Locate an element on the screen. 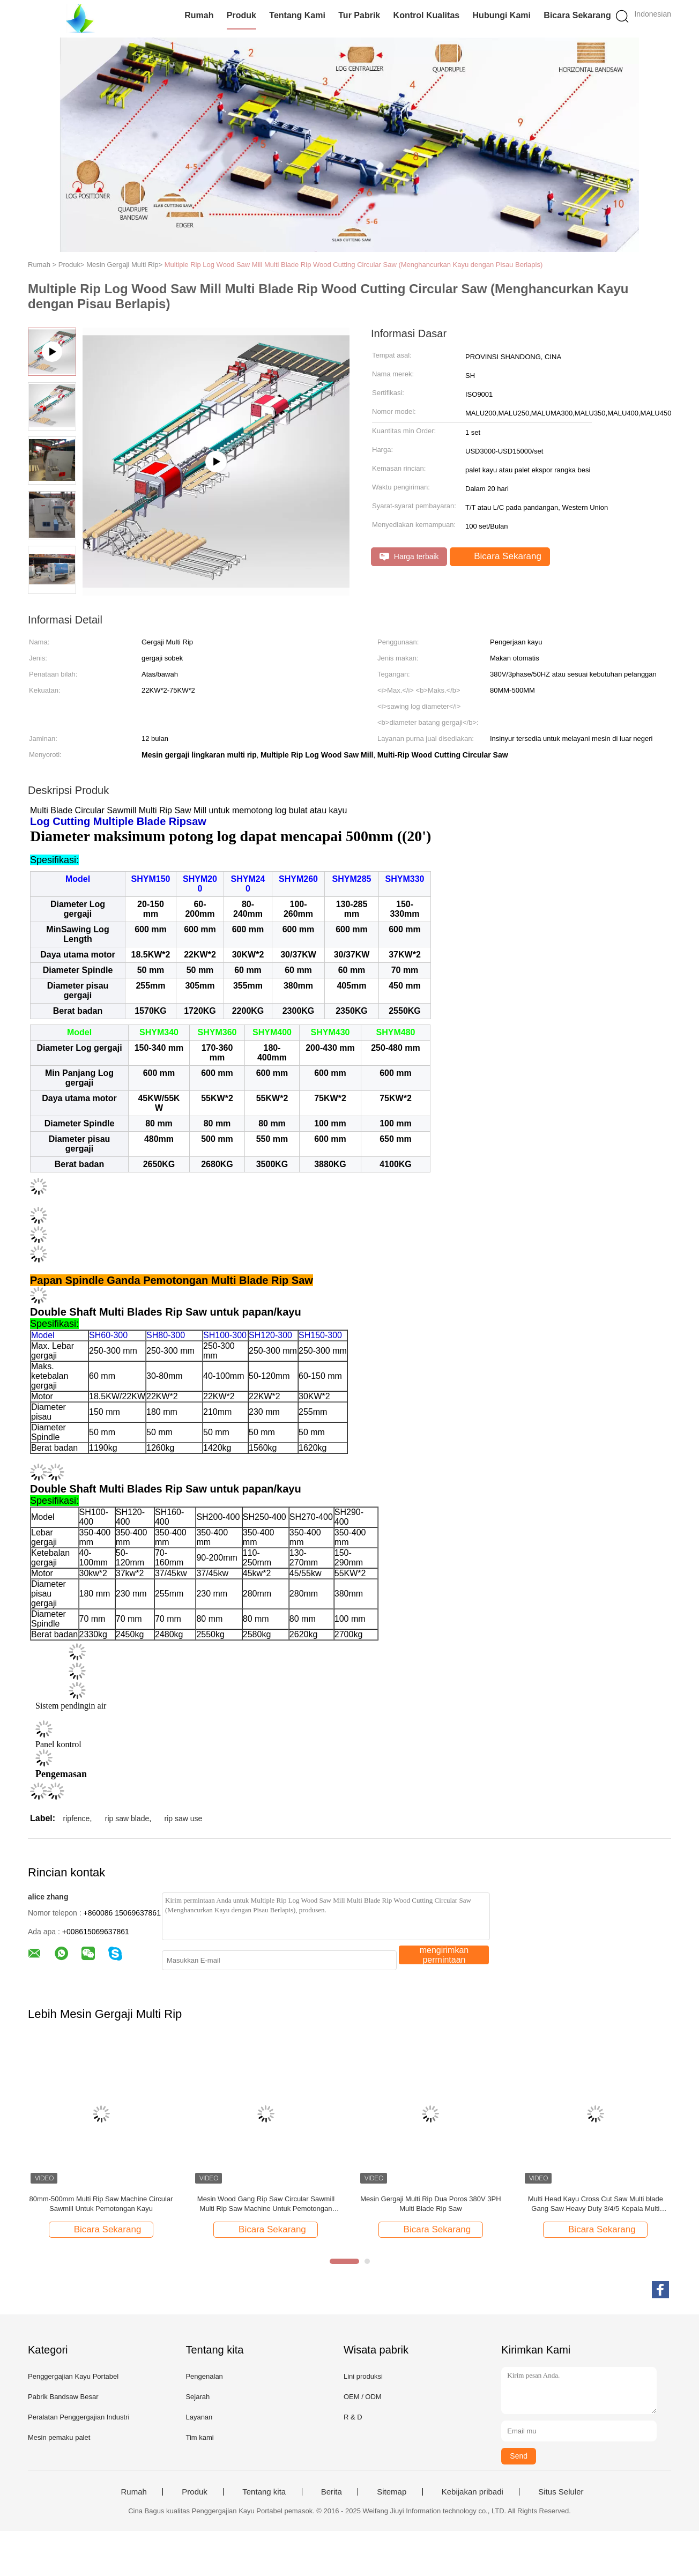 The width and height of the screenshot is (699, 2576). Tentang Kami is located at coordinates (297, 15).